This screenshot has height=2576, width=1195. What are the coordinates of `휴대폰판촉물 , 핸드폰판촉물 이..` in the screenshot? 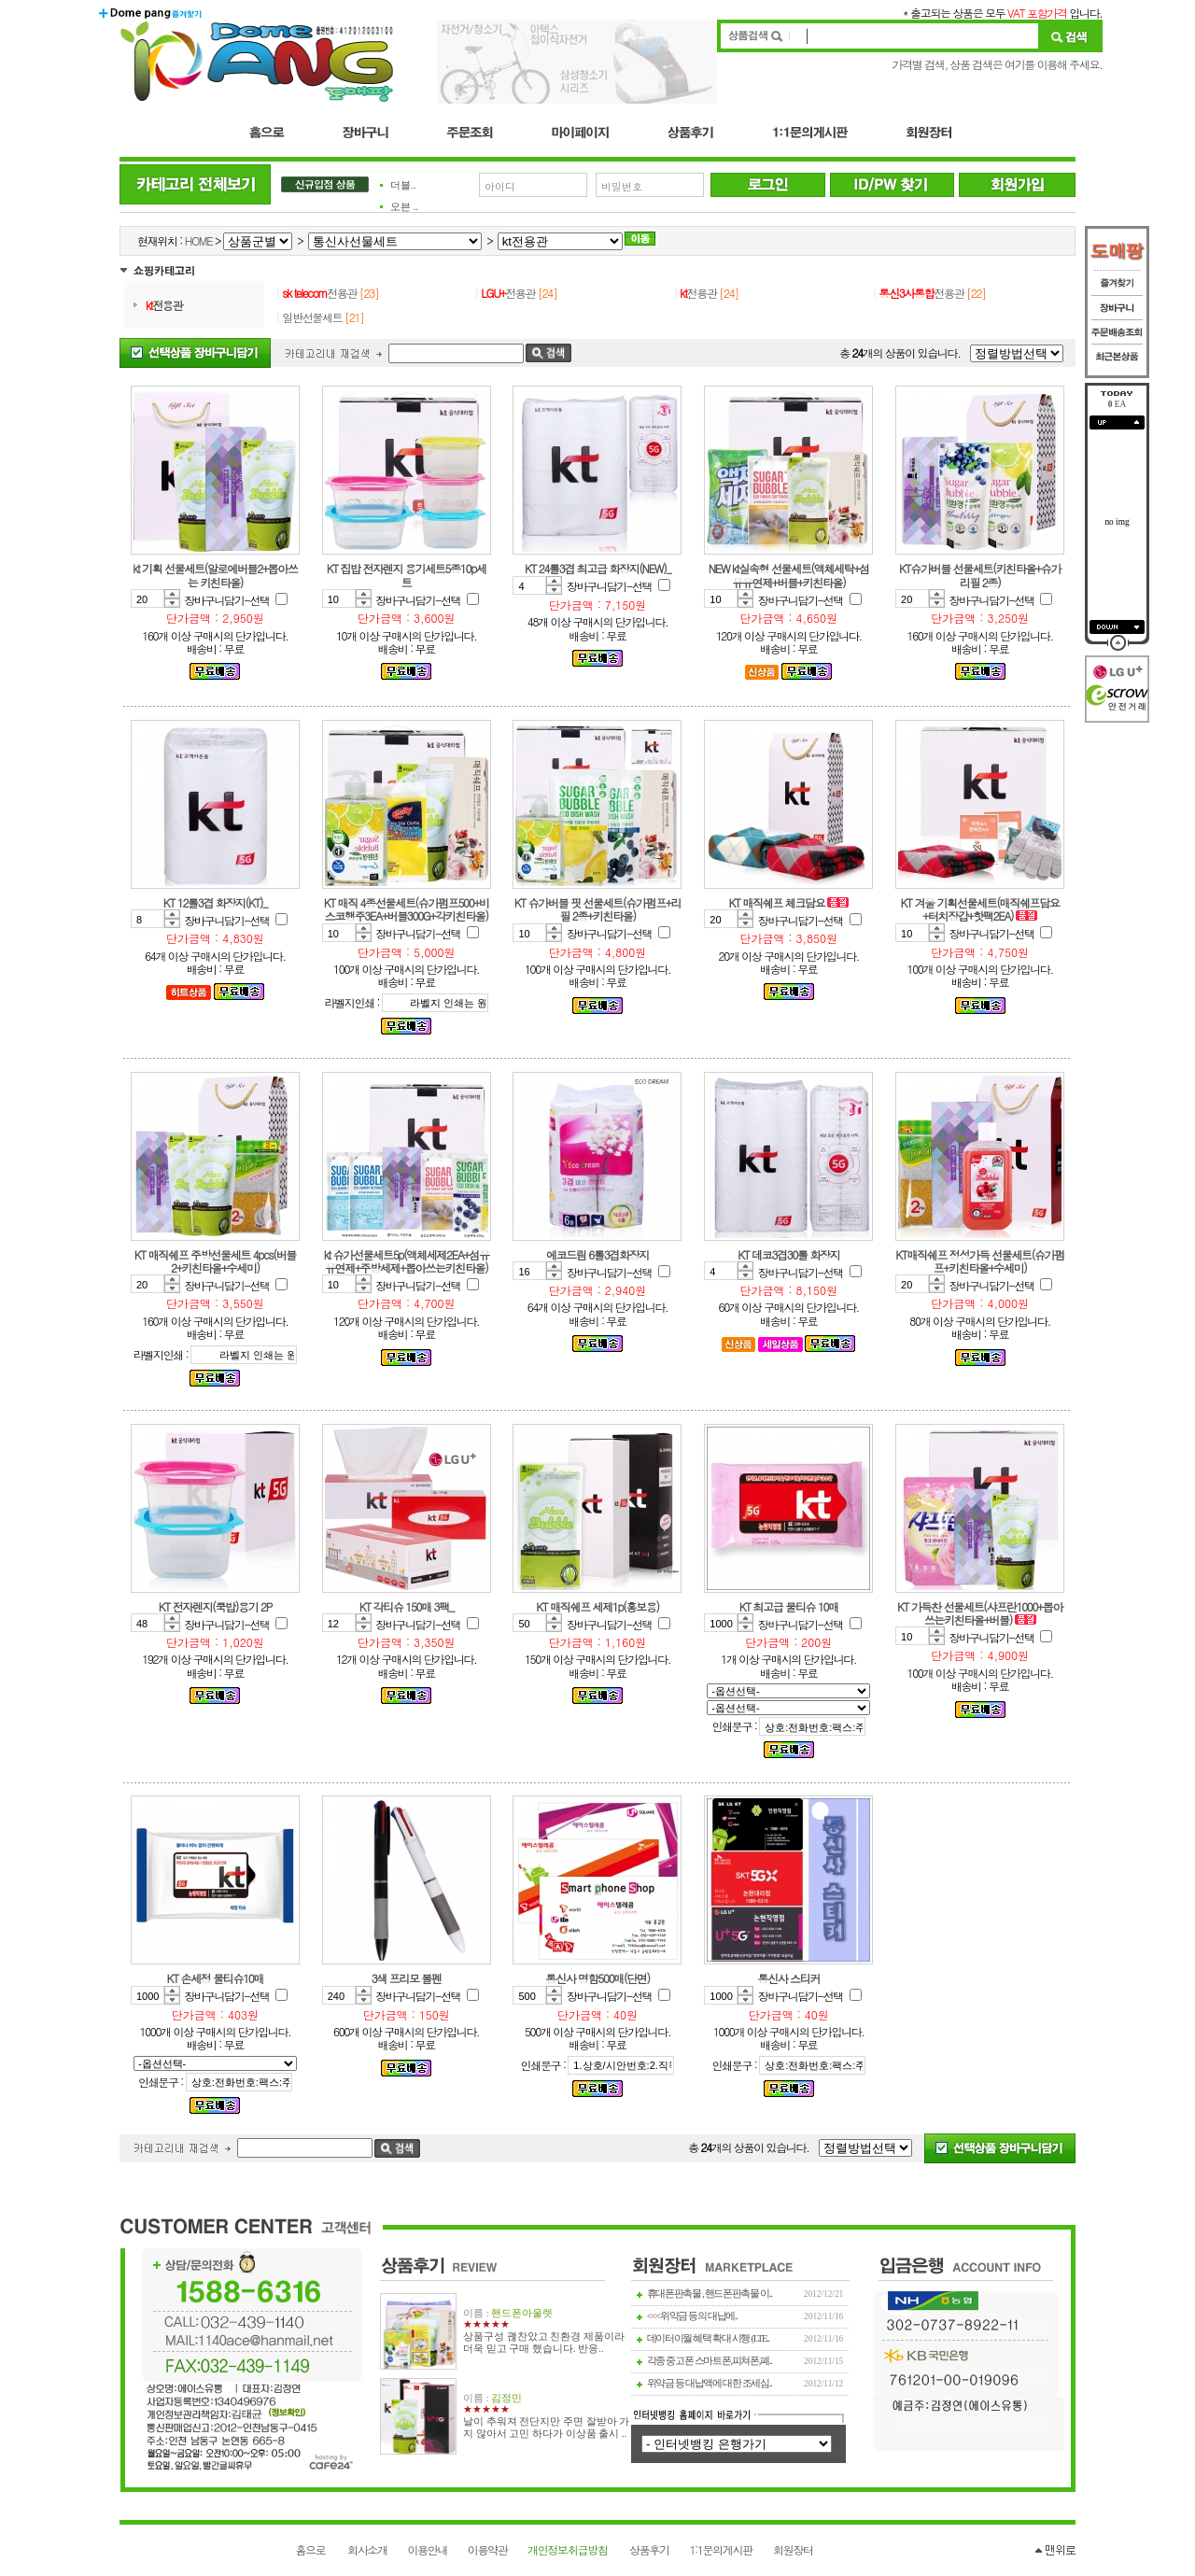 It's located at (709, 2293).